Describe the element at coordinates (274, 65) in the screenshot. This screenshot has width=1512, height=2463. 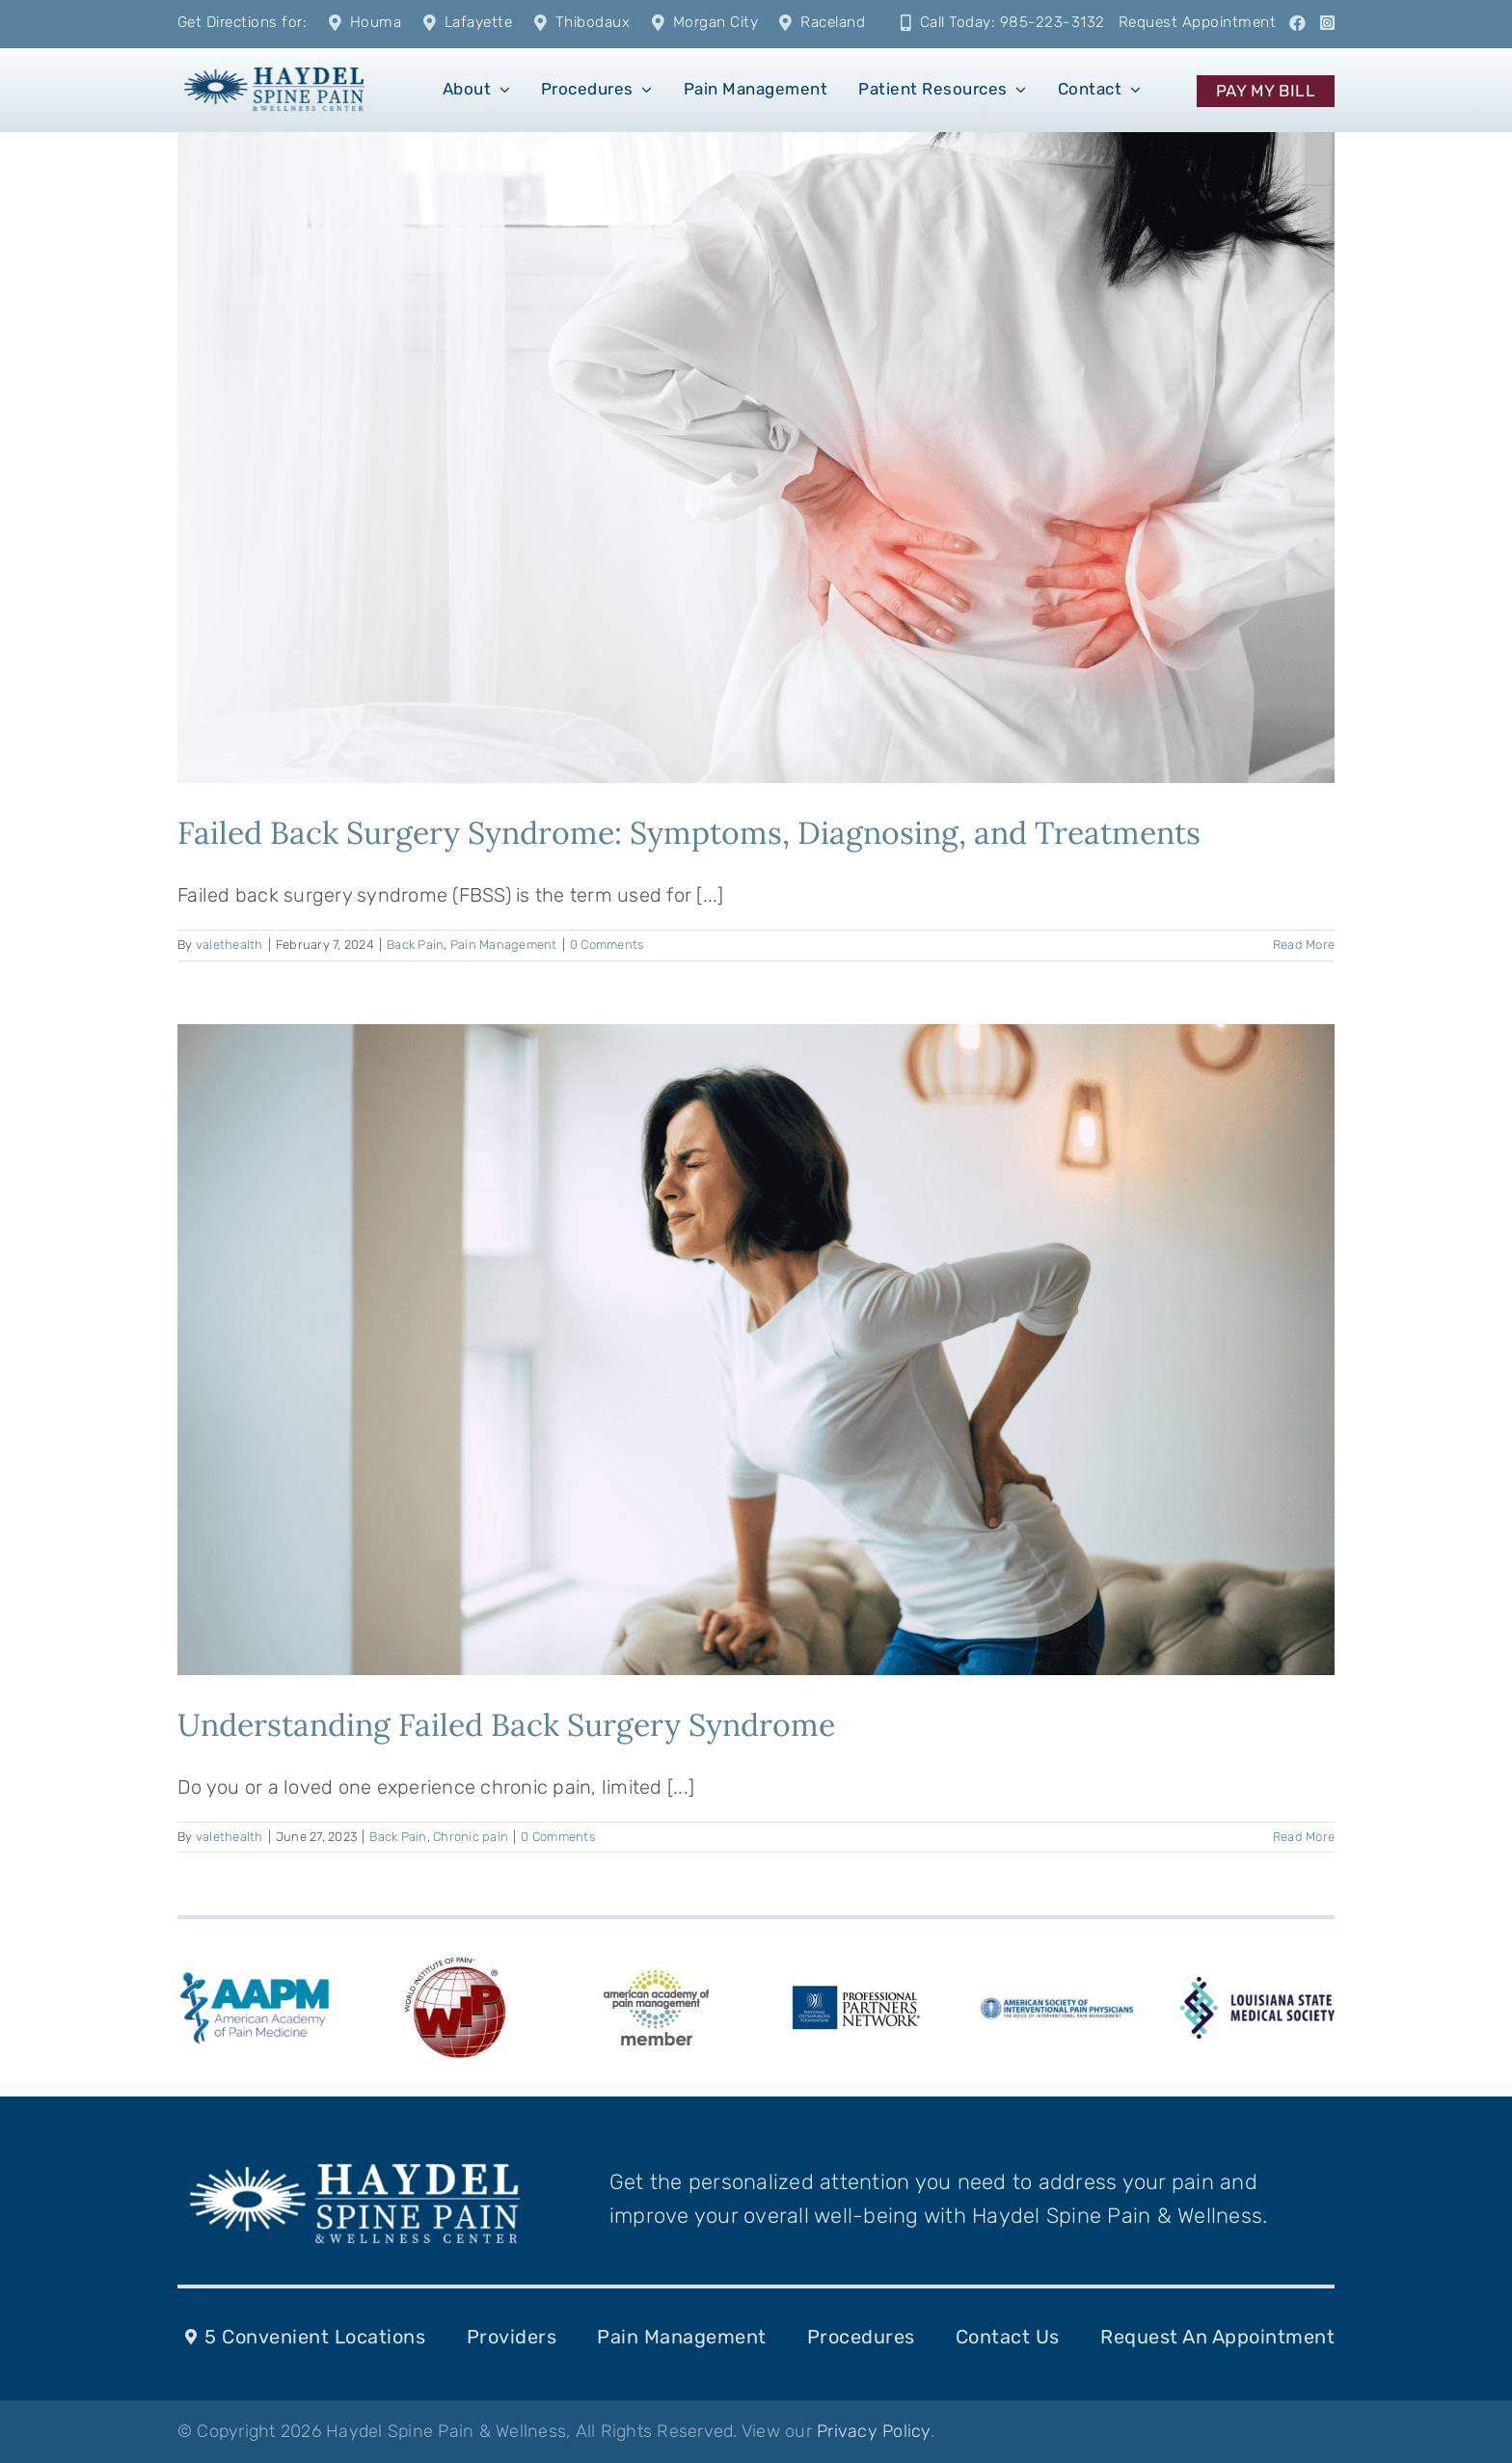
I see `[1]` at that location.